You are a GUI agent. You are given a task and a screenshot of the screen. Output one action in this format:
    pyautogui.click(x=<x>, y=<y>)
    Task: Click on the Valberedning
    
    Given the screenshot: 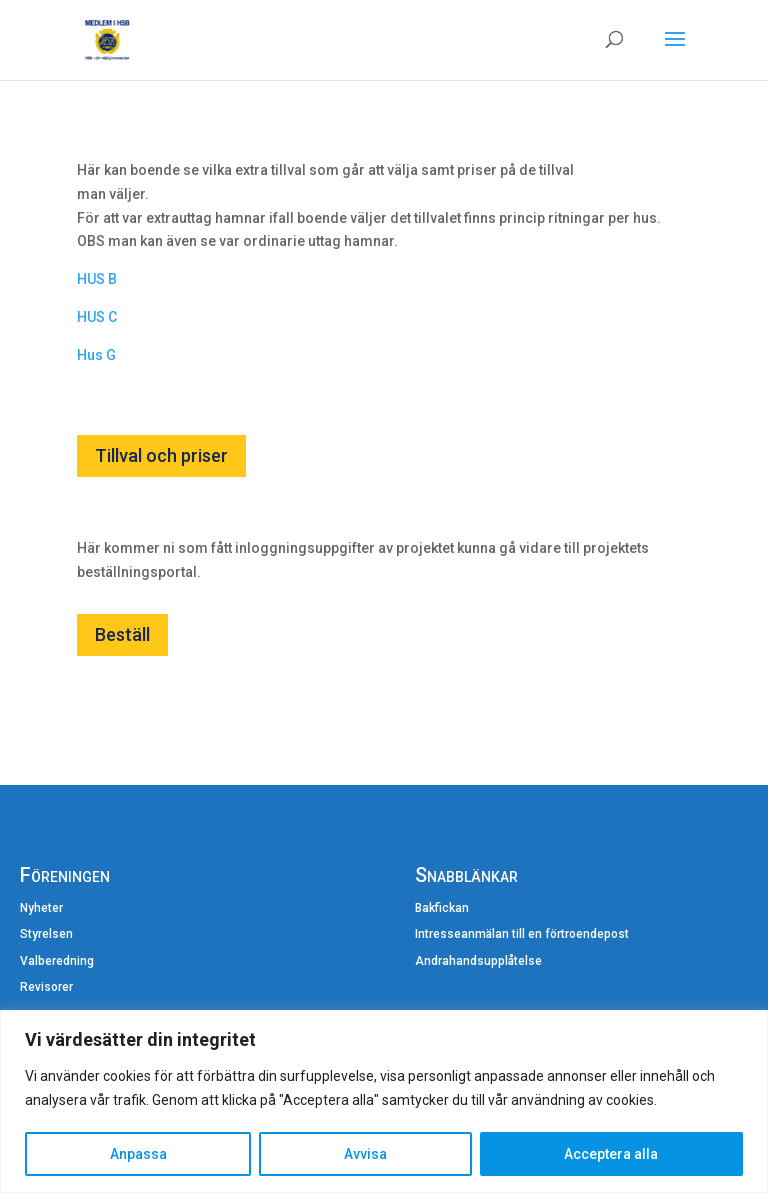 What is the action you would take?
    pyautogui.click(x=57, y=961)
    